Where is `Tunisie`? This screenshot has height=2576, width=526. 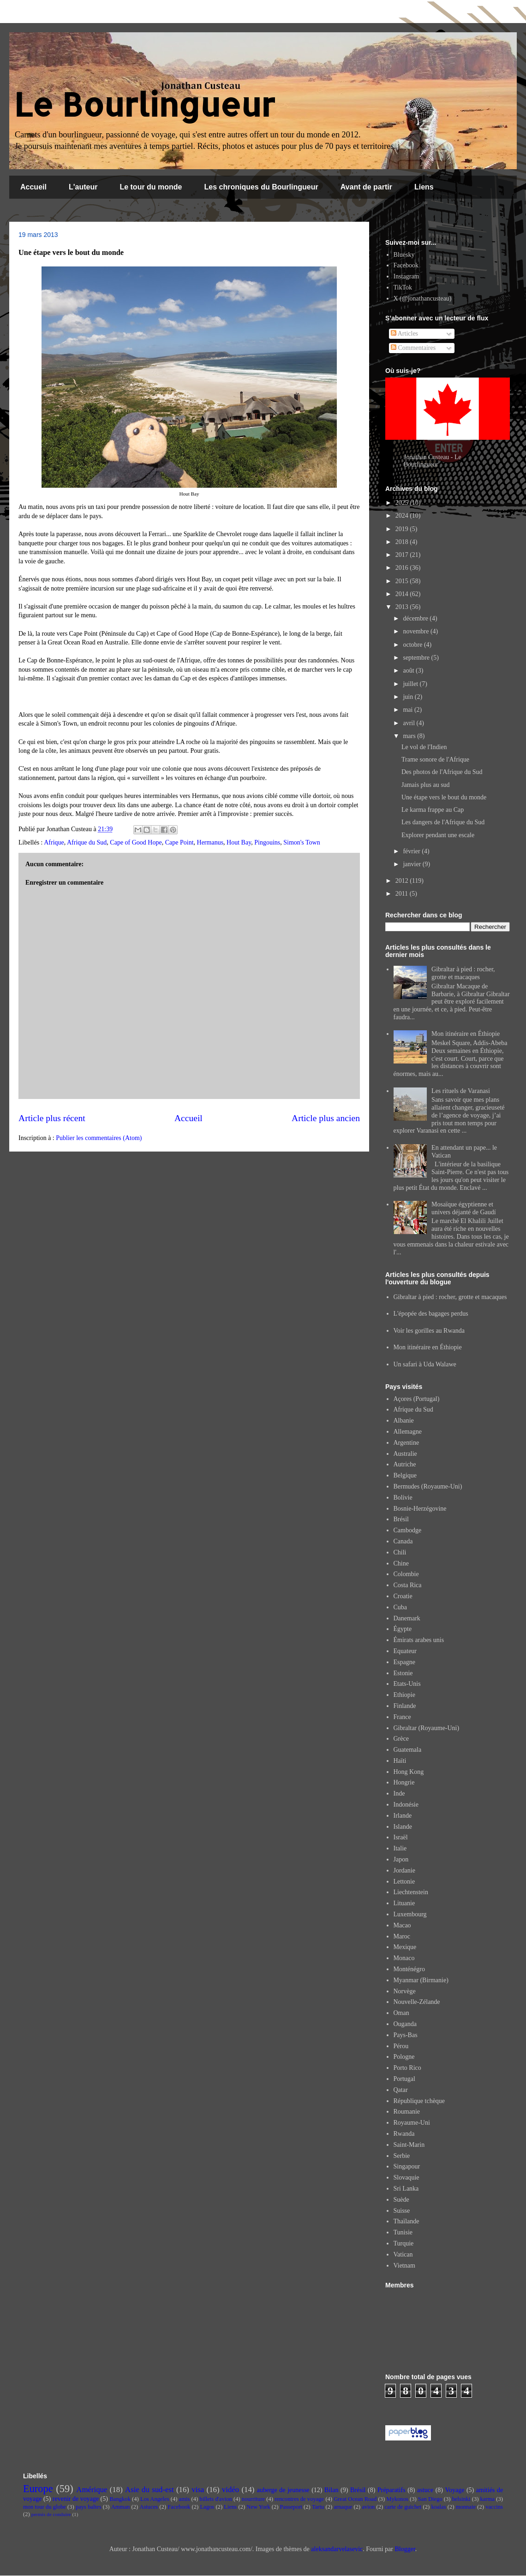 Tunisie is located at coordinates (403, 2232).